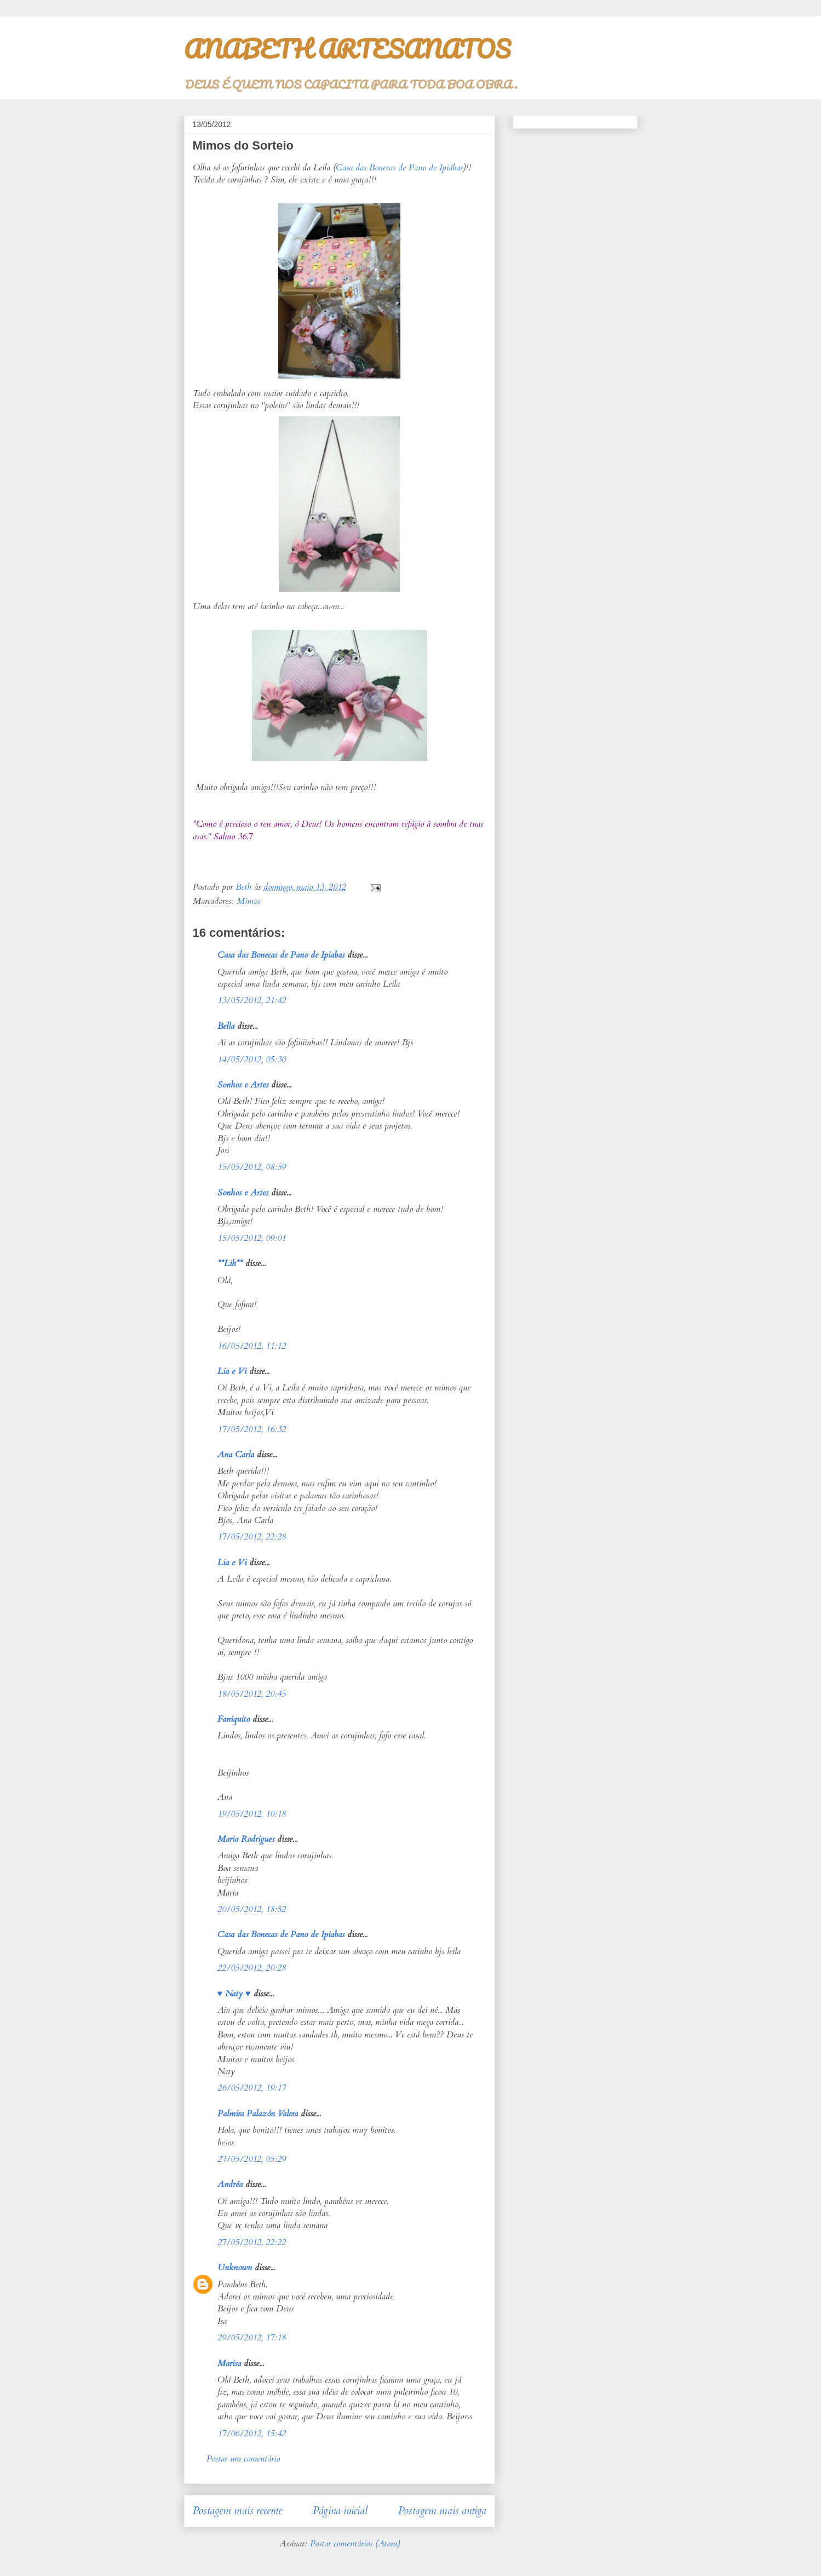 This screenshot has height=2576, width=821. What do you see at coordinates (251, 1000) in the screenshot?
I see `13/05/2012, 21:42` at bounding box center [251, 1000].